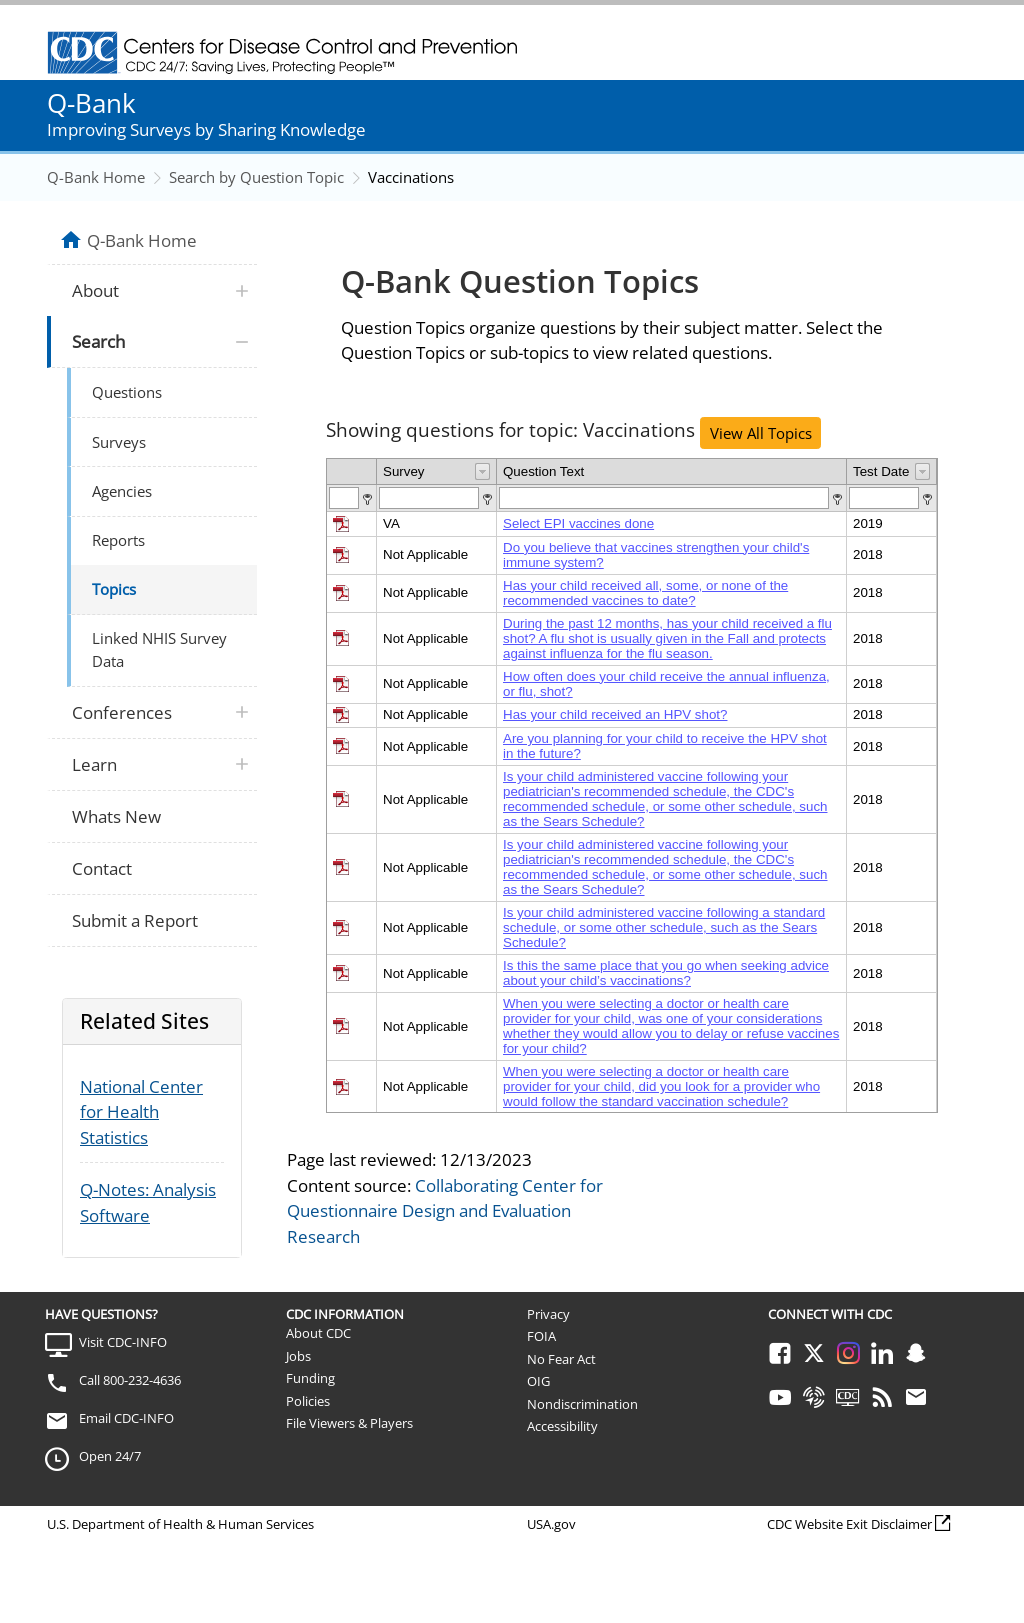 This screenshot has width=1024, height=1623. Describe the element at coordinates (548, 1314) in the screenshot. I see `Privacy` at that location.